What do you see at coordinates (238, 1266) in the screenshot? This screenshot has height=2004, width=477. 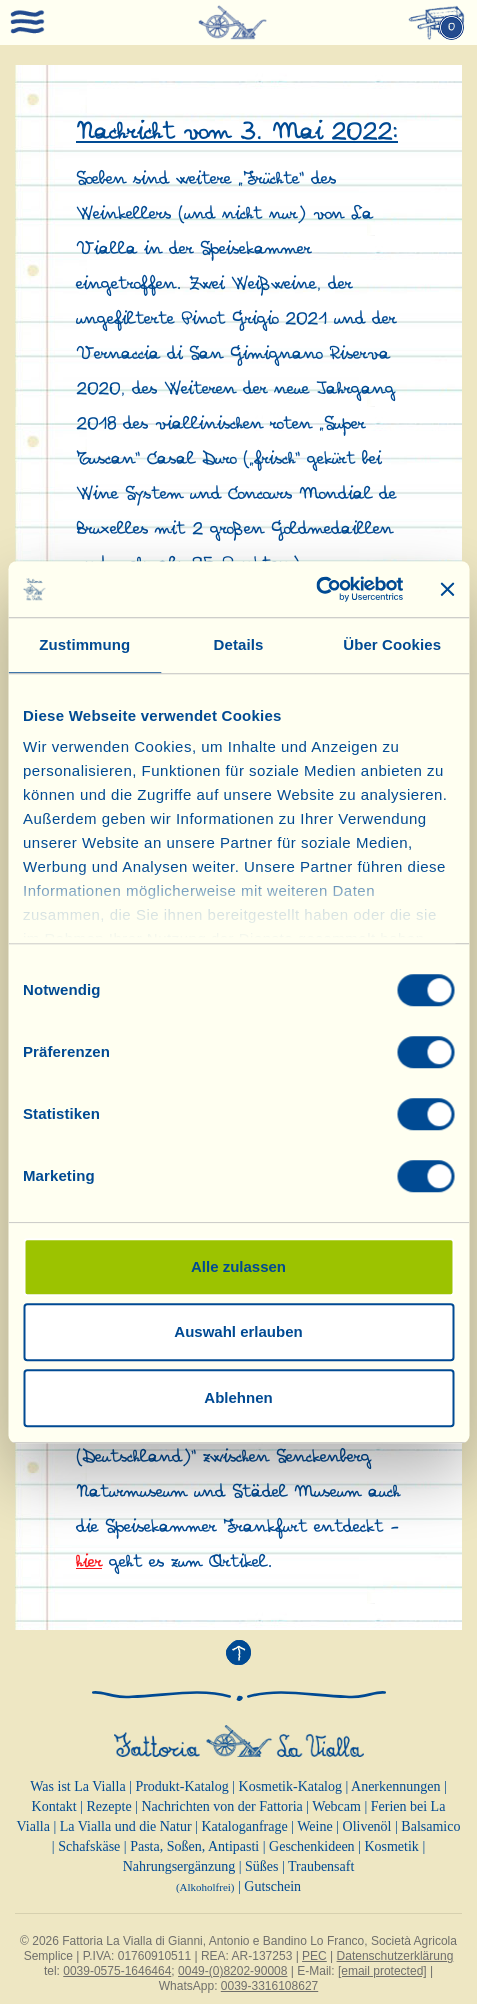 I see `Alle zulassen` at bounding box center [238, 1266].